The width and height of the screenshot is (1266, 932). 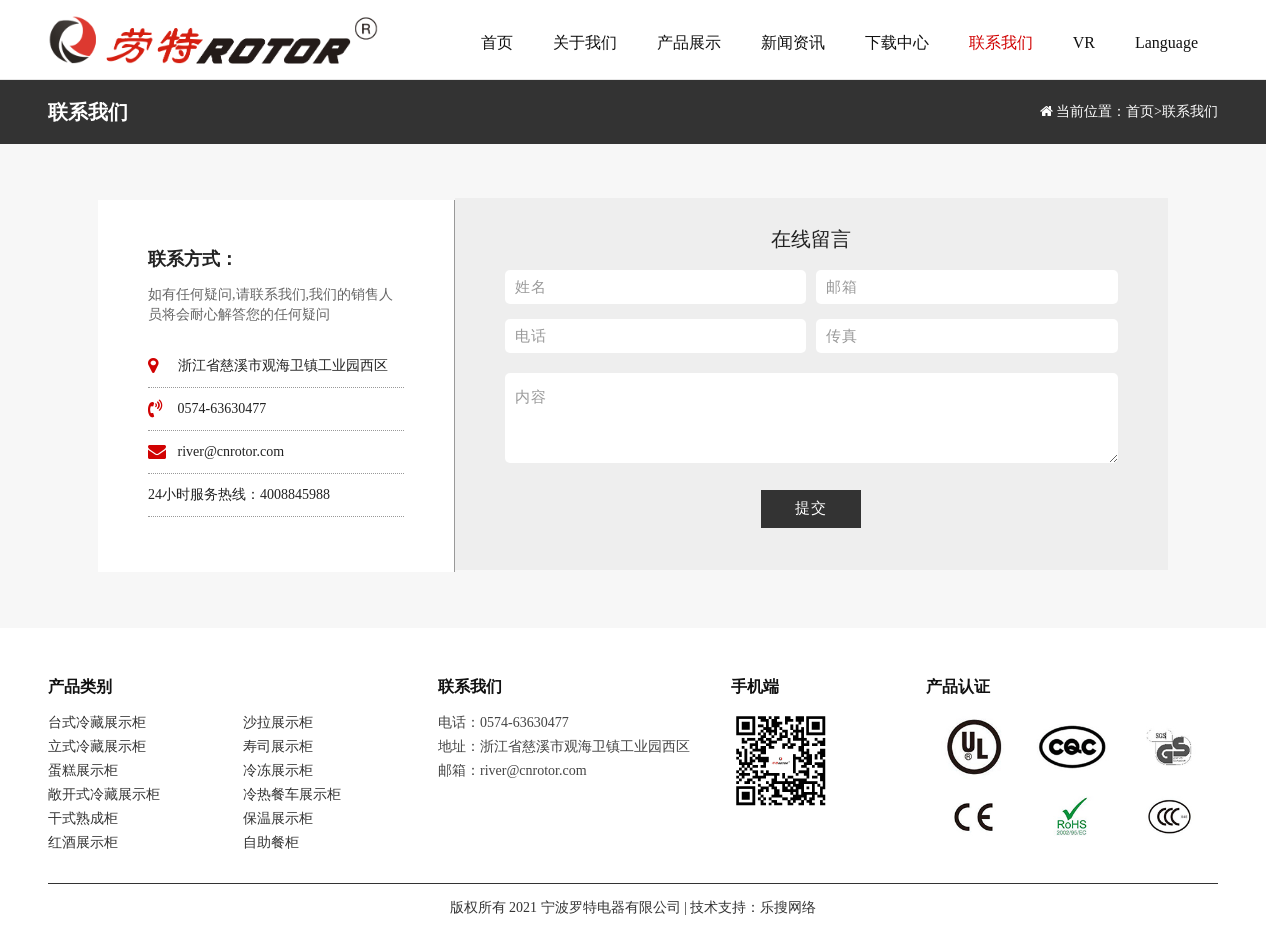 I want to click on 冷冻展示柜, so click(x=278, y=770).